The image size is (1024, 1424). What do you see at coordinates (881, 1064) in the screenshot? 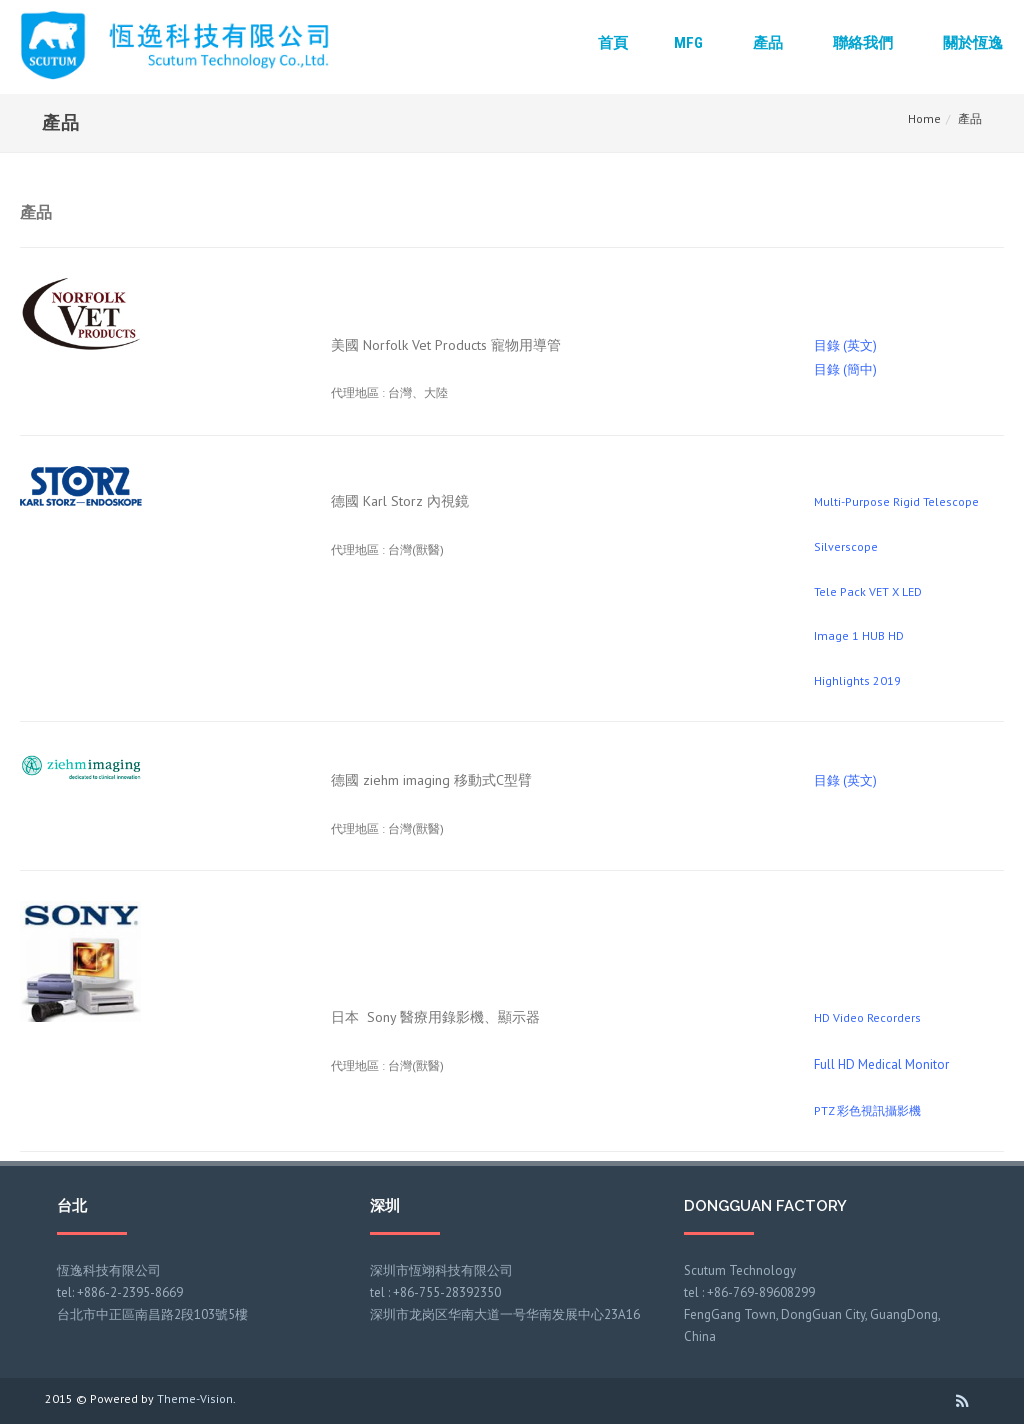
I see `Full HD Medical Monitor` at bounding box center [881, 1064].